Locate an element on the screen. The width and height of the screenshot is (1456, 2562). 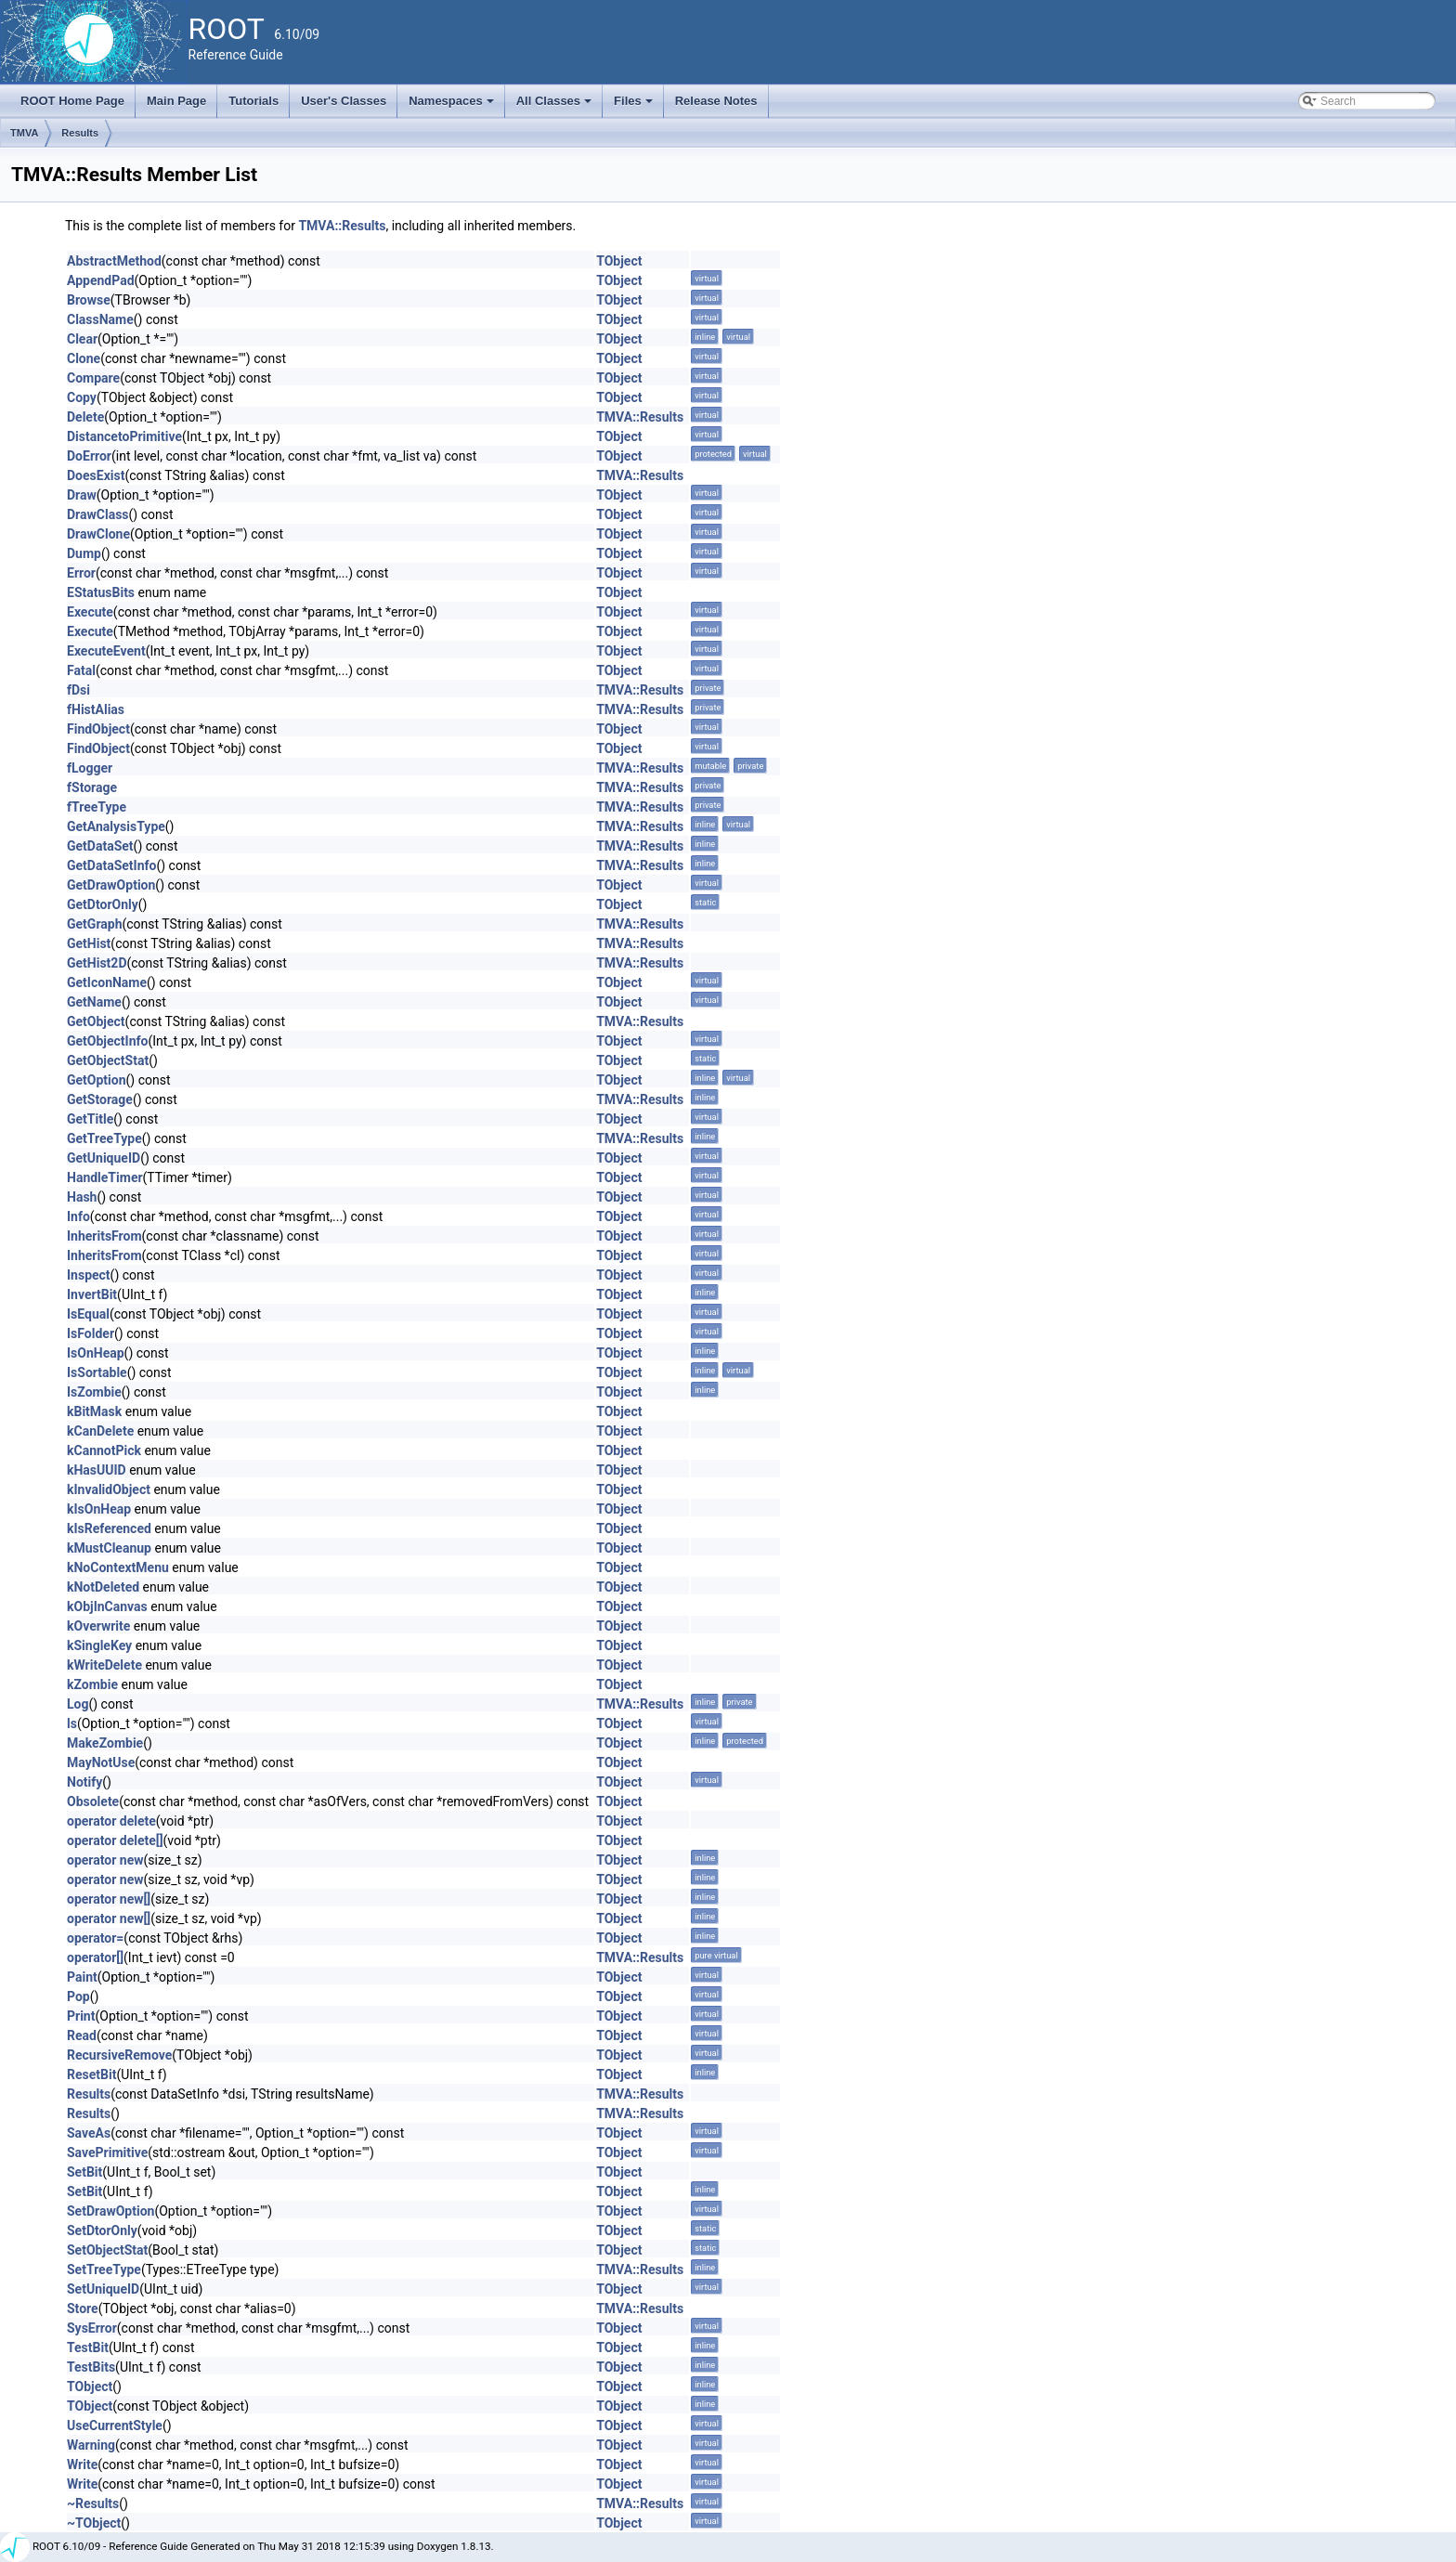
fDsi is located at coordinates (78, 690).